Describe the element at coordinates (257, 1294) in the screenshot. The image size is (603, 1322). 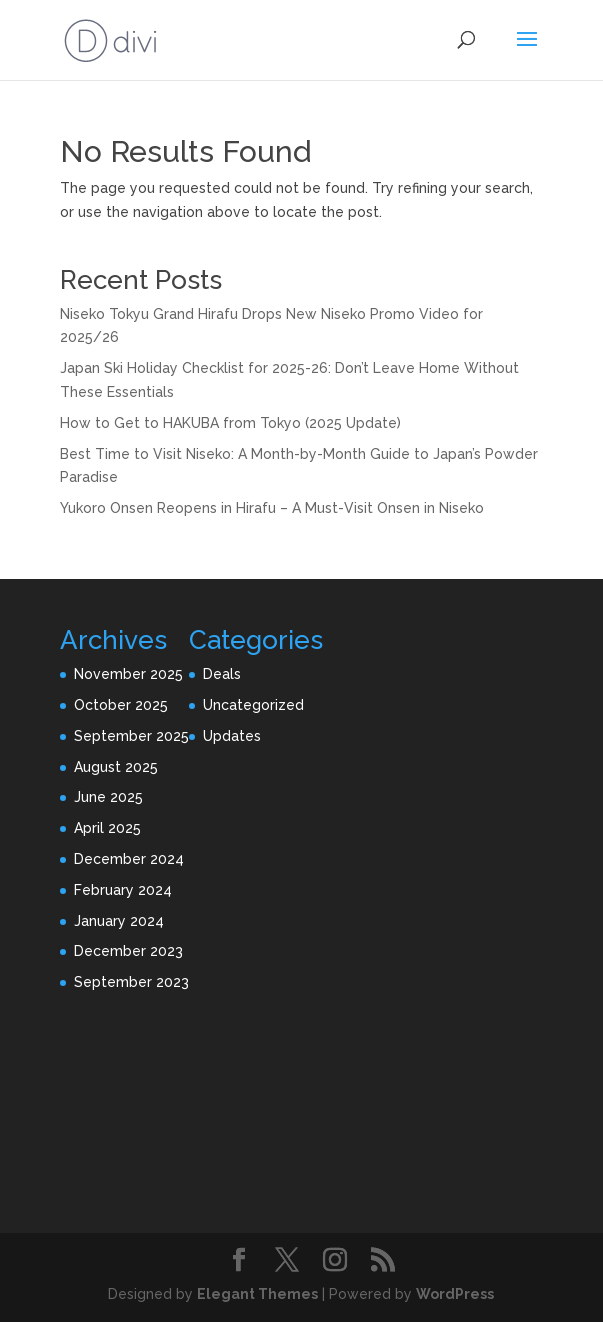
I see `Elegant Themes` at that location.